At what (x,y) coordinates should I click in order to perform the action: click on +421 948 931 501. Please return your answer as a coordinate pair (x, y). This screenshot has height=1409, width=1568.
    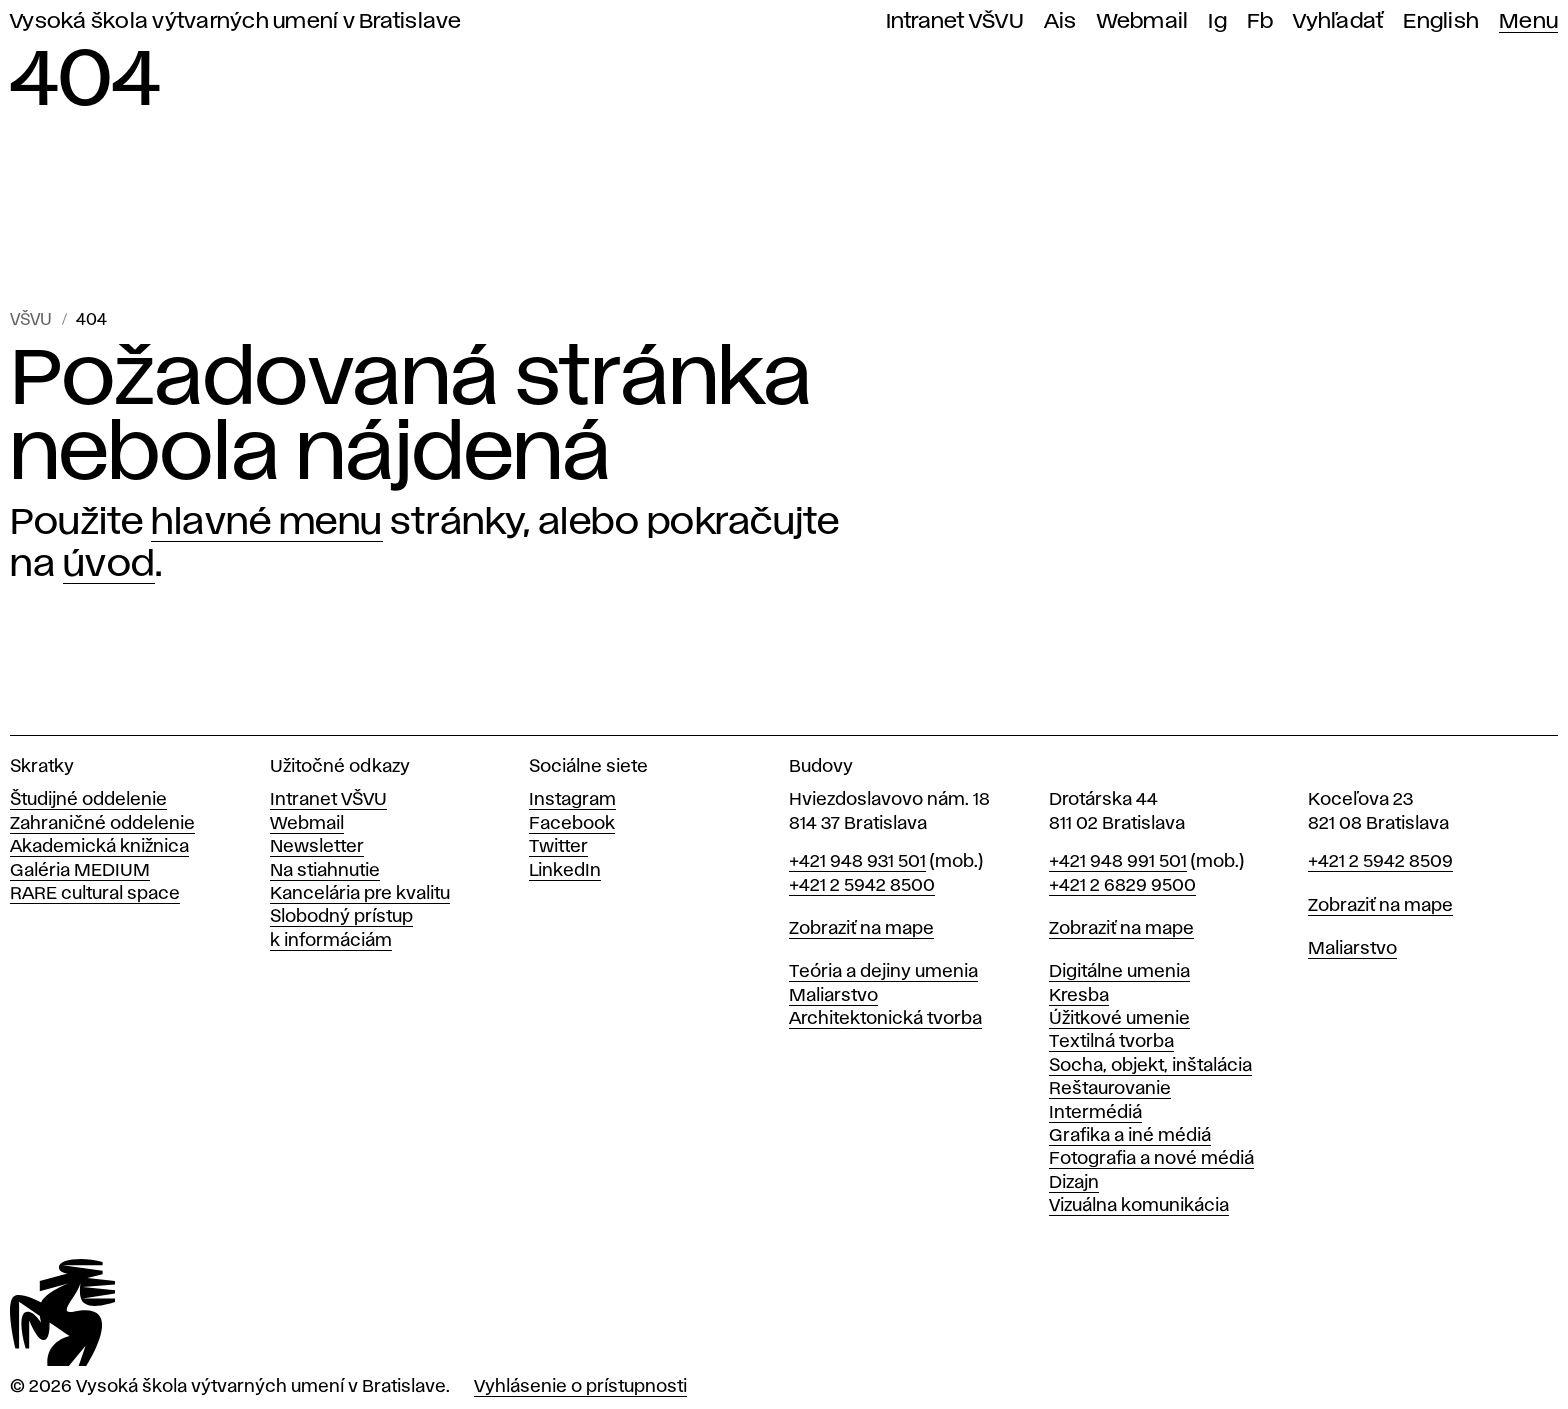
    Looking at the image, I should click on (857, 862).